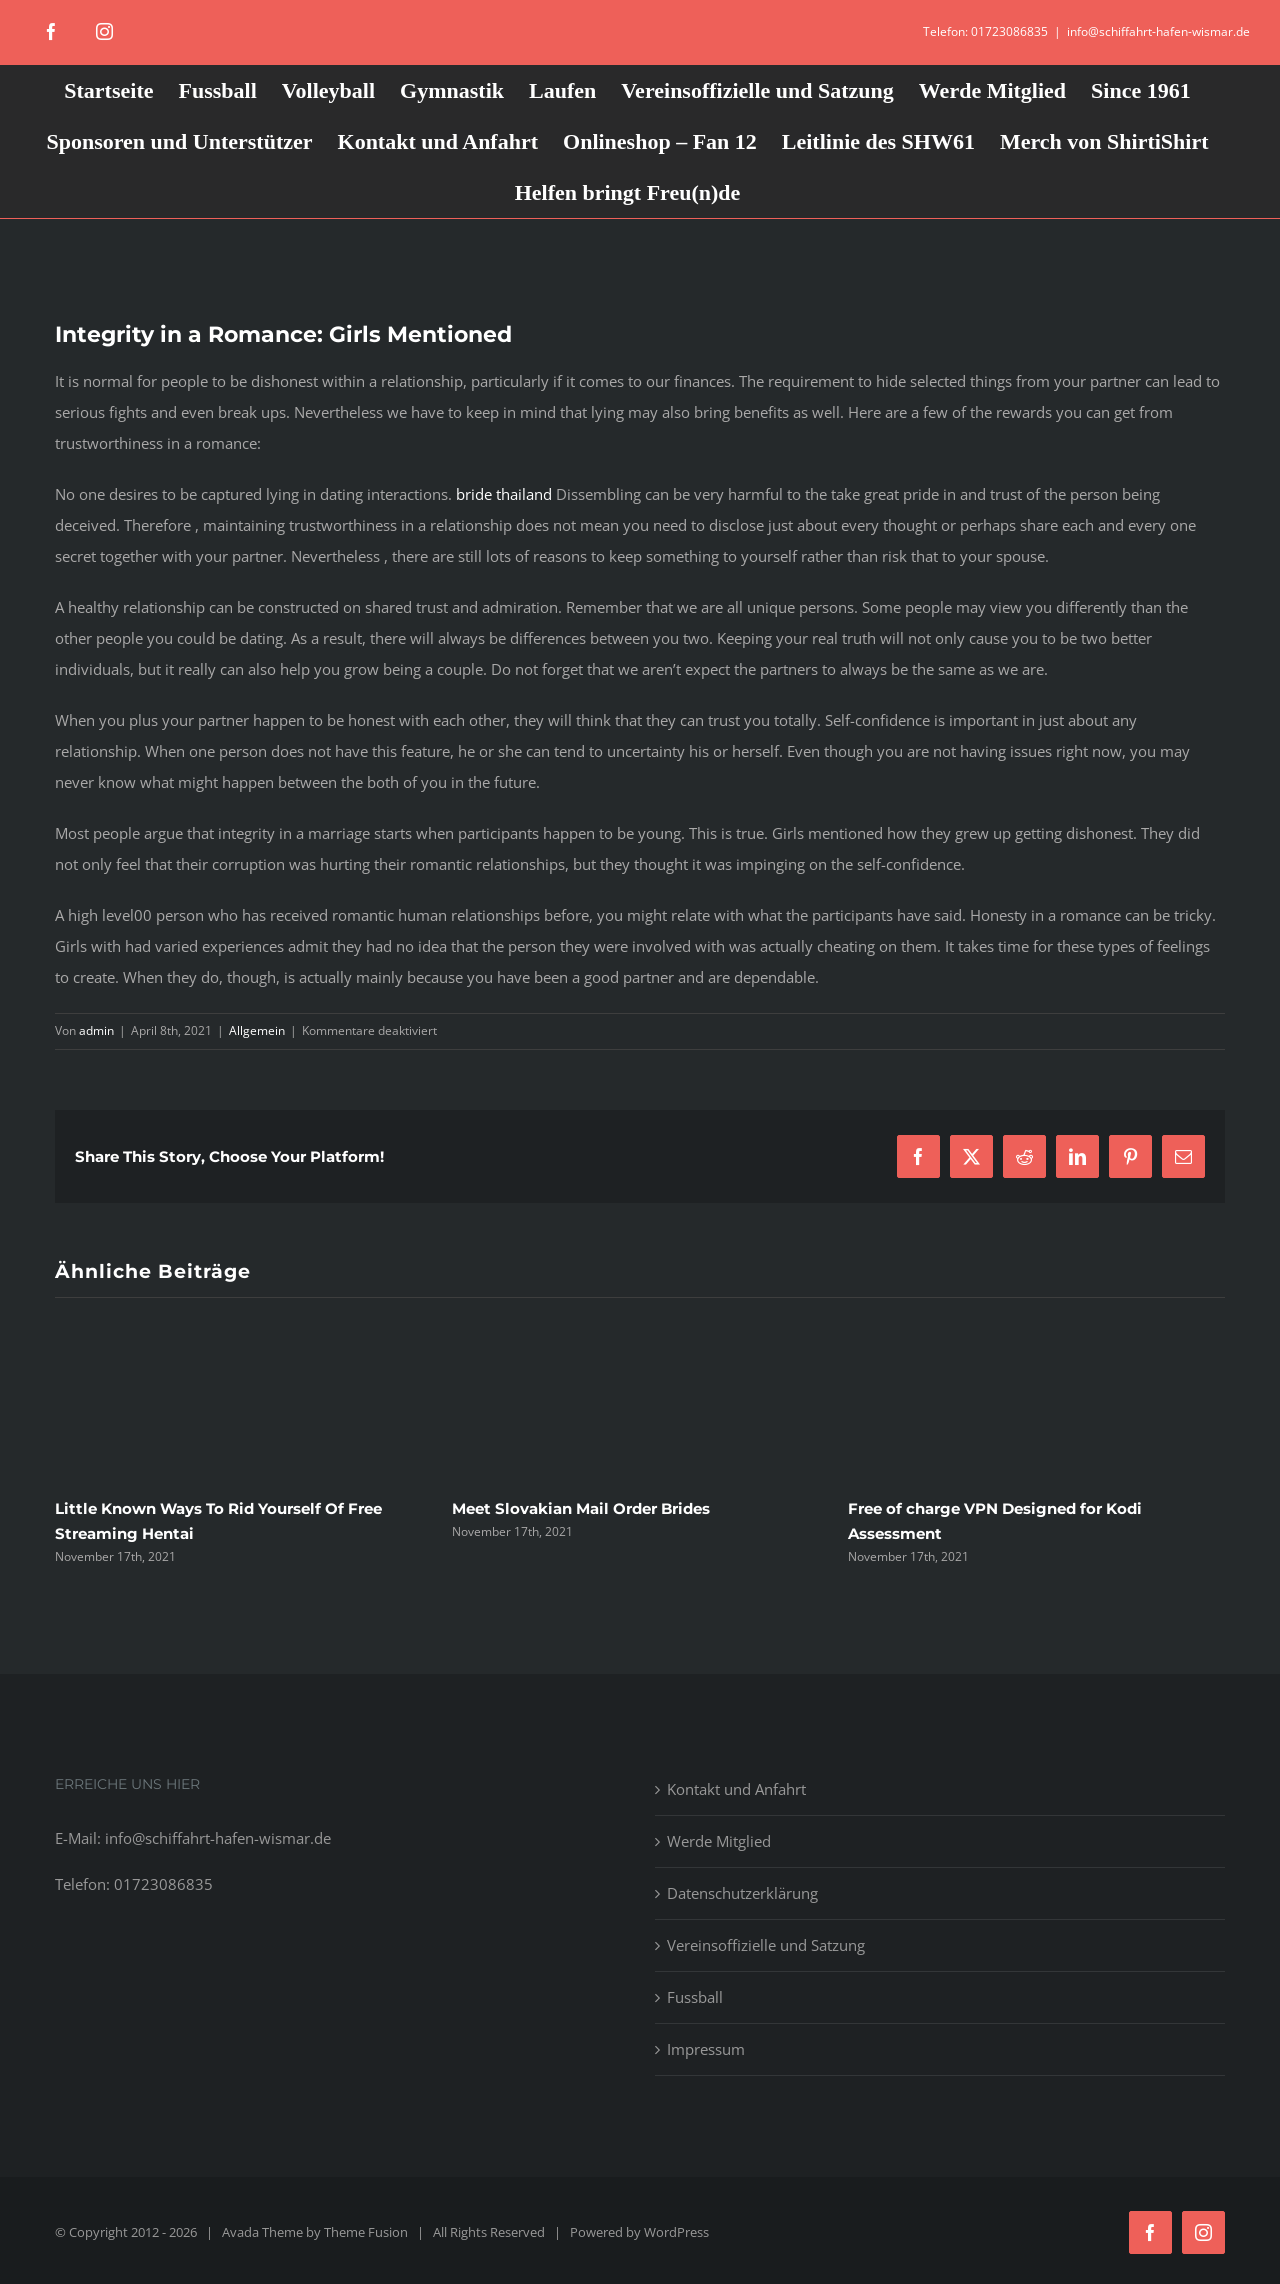 The height and width of the screenshot is (2284, 1280). I want to click on WordPress, so click(676, 2232).